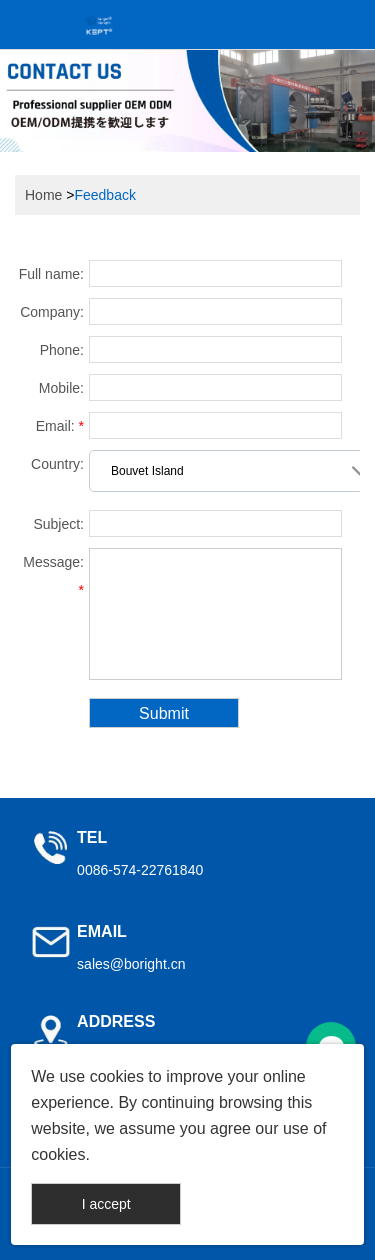  Describe the element at coordinates (51, 274) in the screenshot. I see `Full name:` at that location.